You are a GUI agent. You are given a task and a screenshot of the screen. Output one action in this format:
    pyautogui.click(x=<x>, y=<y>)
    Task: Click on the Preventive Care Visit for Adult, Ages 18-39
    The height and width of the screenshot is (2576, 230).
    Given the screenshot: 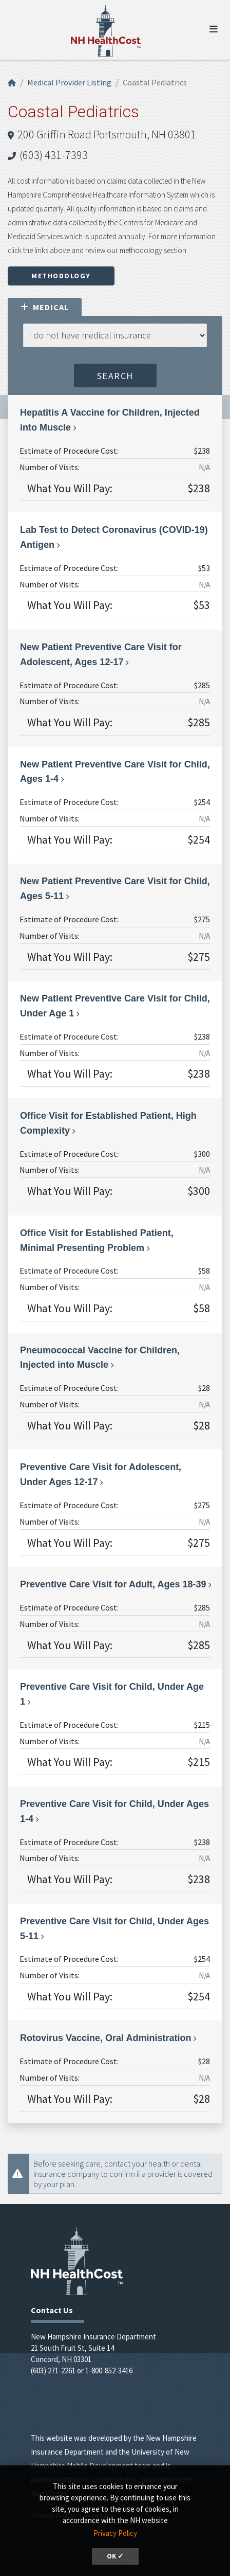 What is the action you would take?
    pyautogui.click(x=113, y=1584)
    